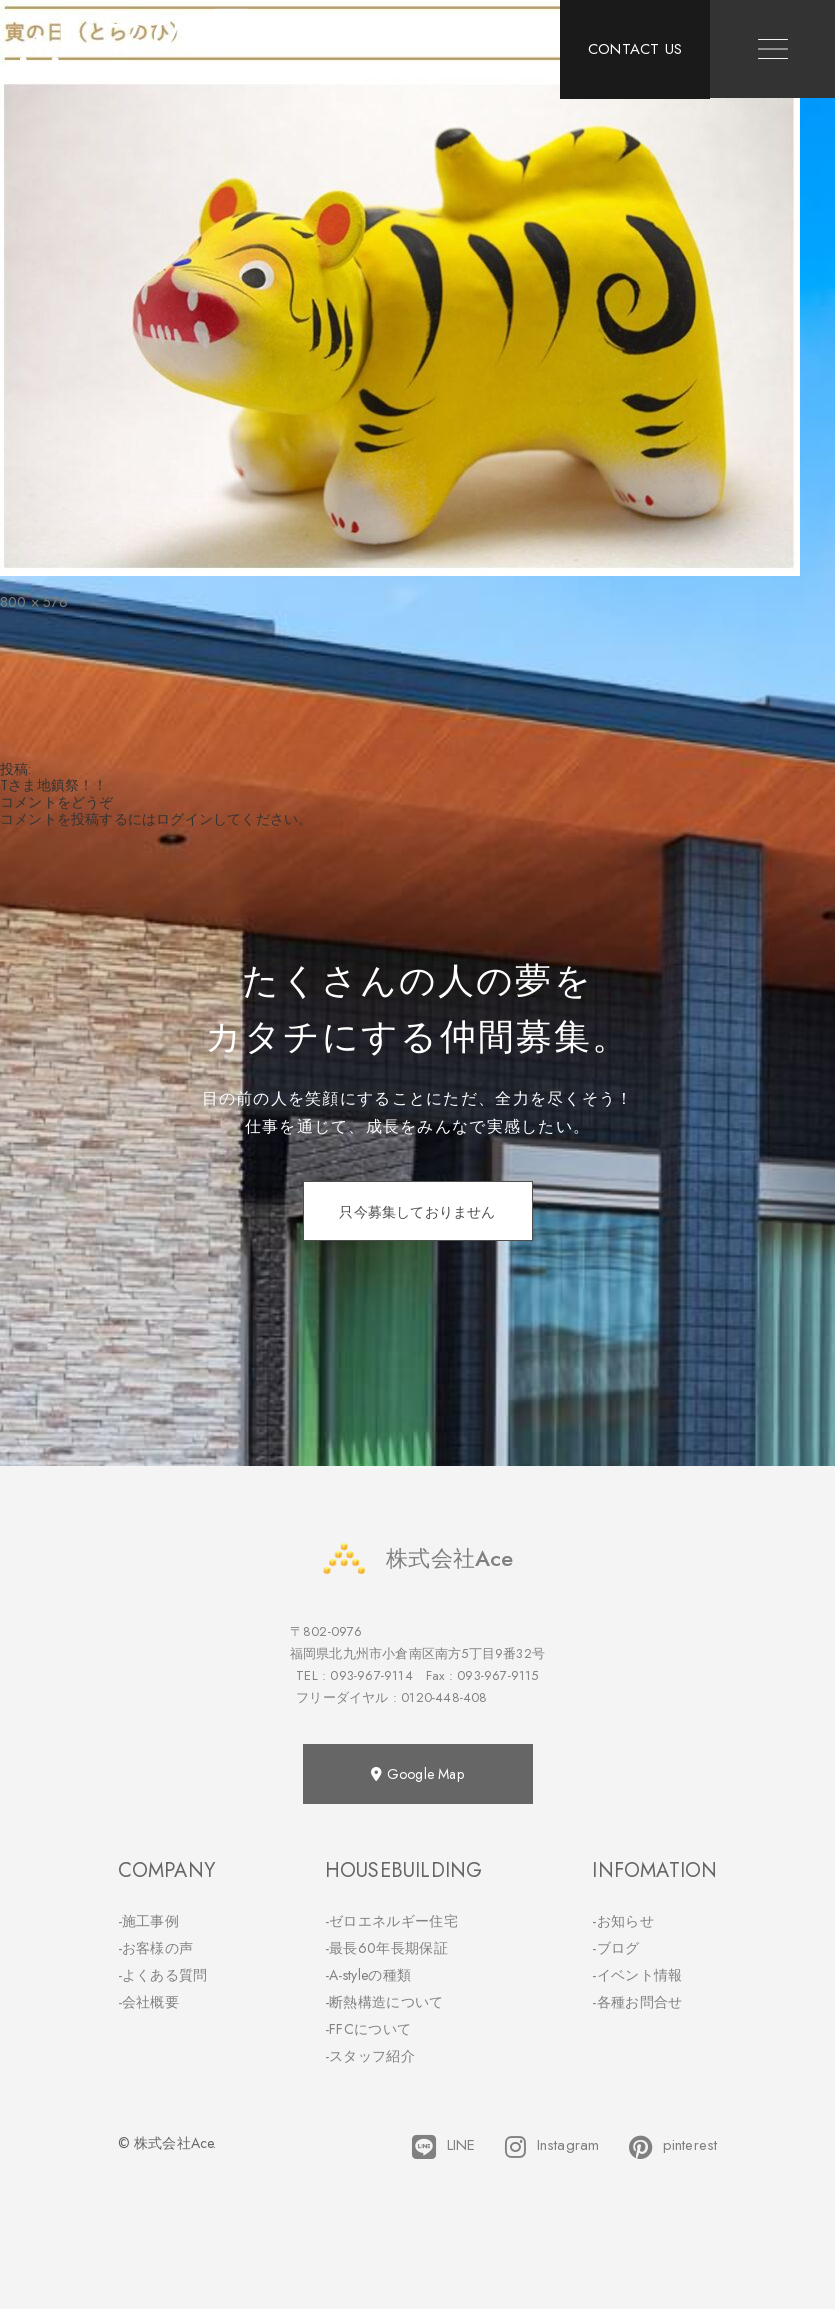 The height and width of the screenshot is (2309, 835). What do you see at coordinates (156, 1948) in the screenshot?
I see `-お客様の声` at bounding box center [156, 1948].